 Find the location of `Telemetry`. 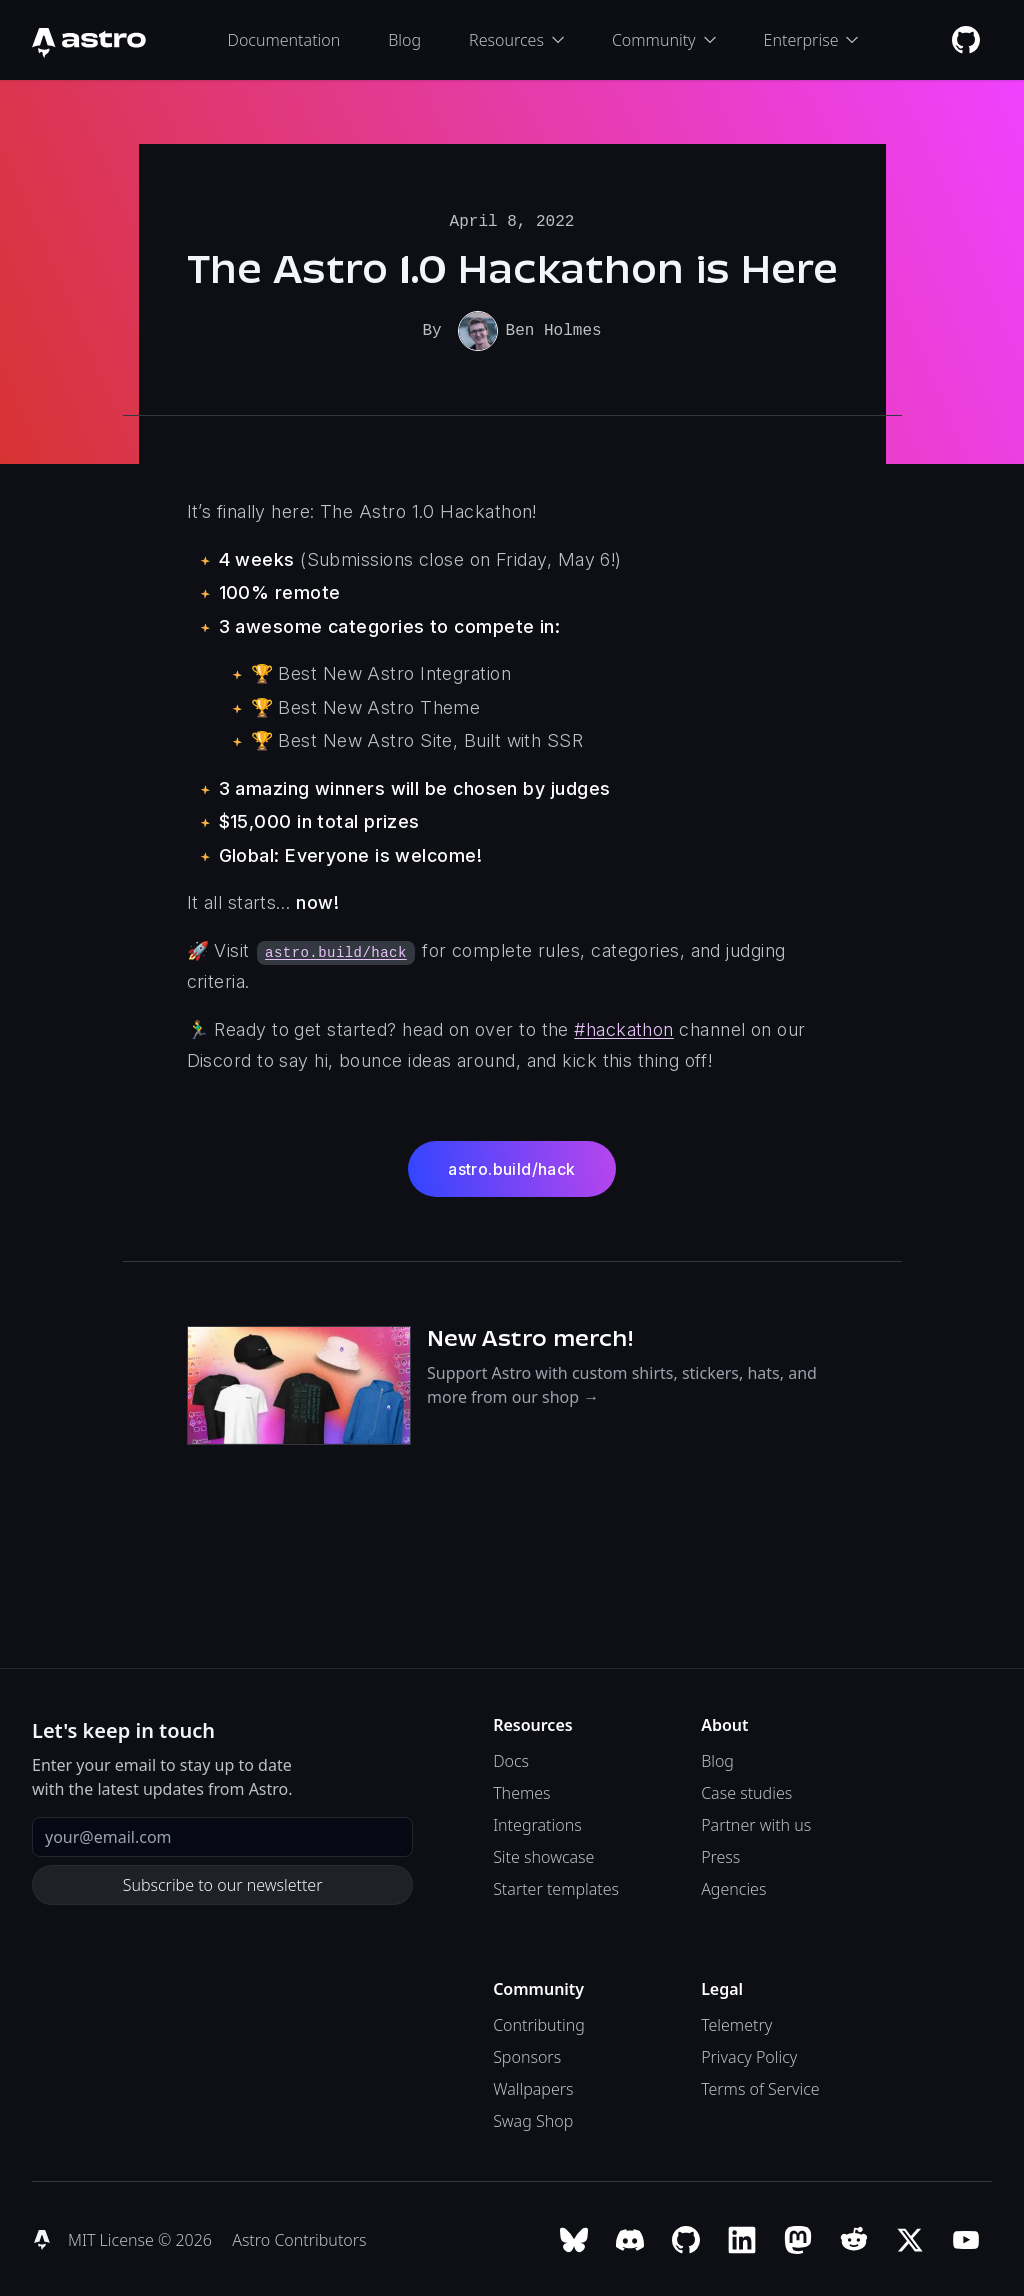

Telemetry is located at coordinates (736, 2023).